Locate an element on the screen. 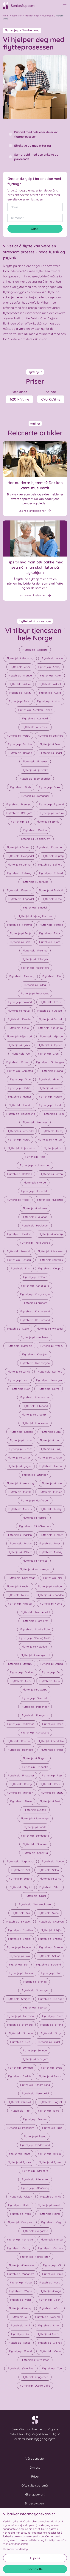 Image resolution: width=70 pixels, height=2576 pixels. Ofte stilte spørsmål is located at coordinates (35, 2485).